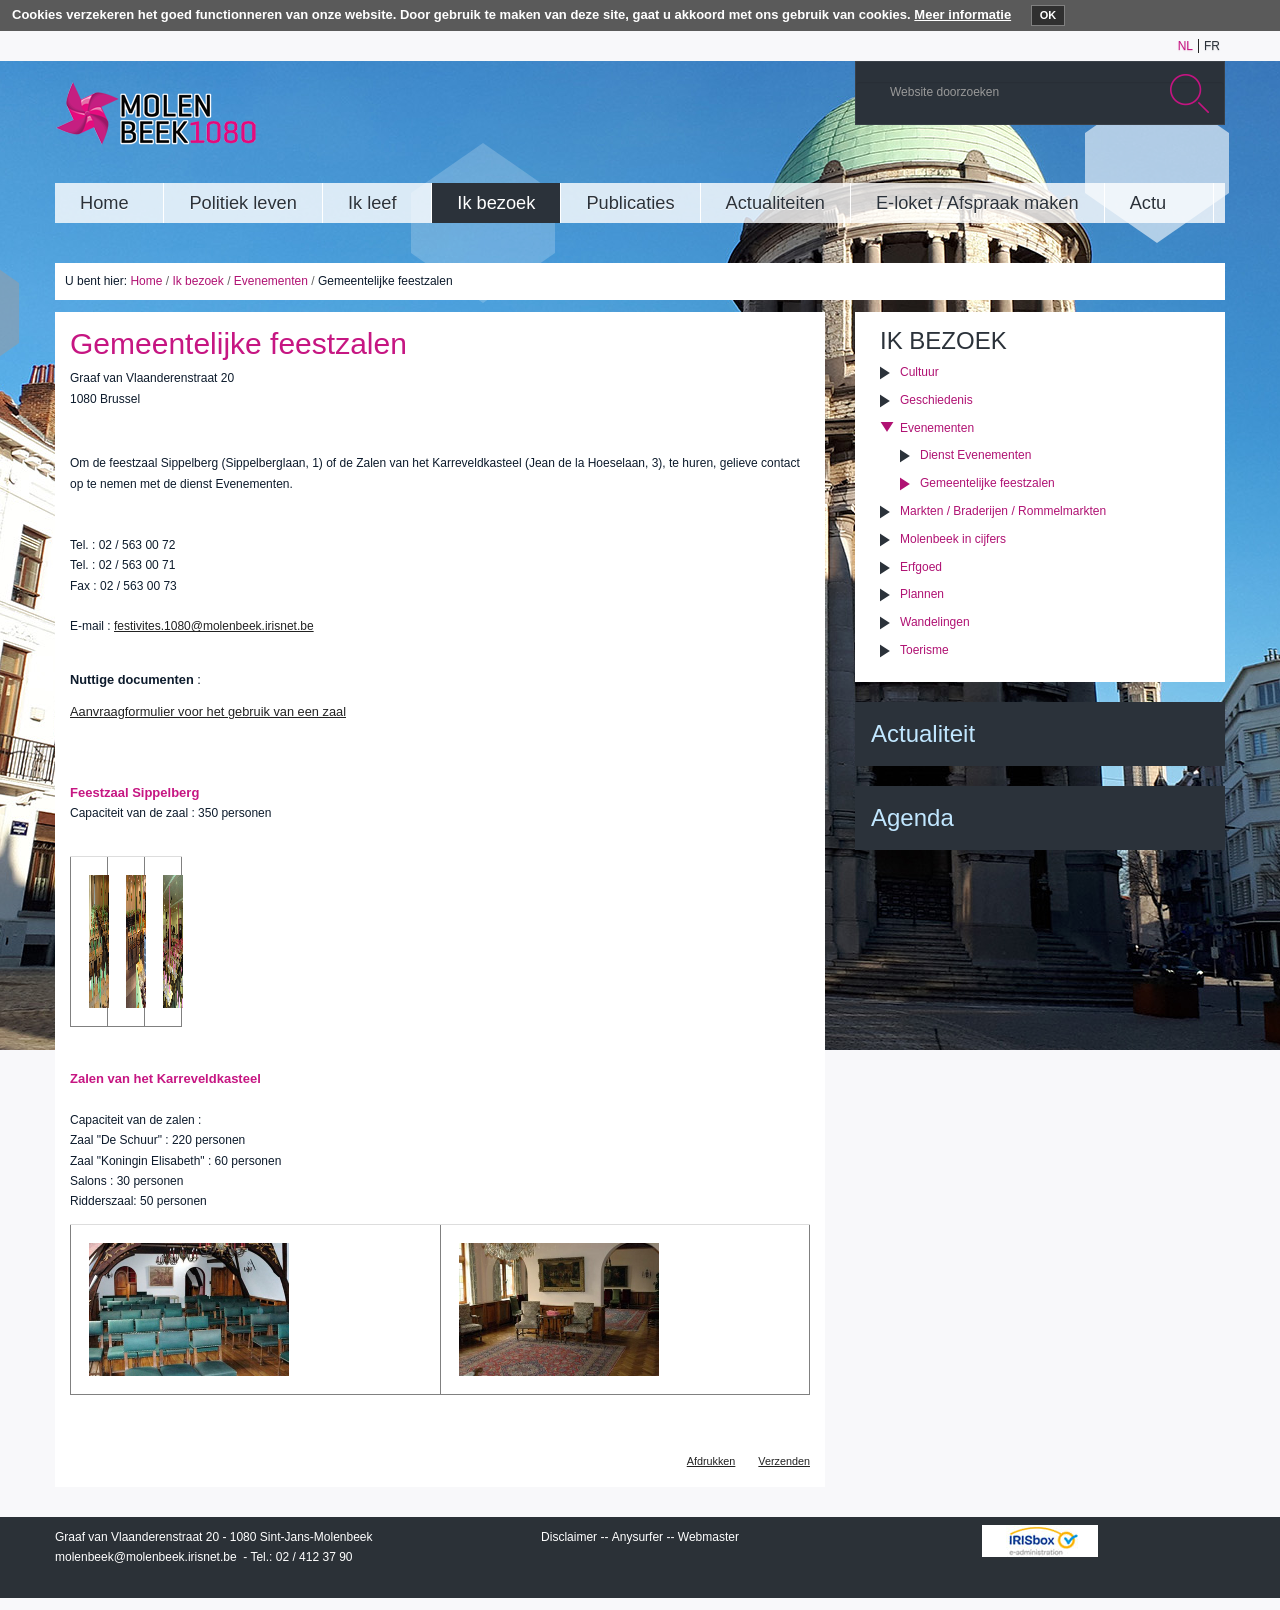 Image resolution: width=1280 pixels, height=1610 pixels. I want to click on IRISbox, so click(1040, 1541).